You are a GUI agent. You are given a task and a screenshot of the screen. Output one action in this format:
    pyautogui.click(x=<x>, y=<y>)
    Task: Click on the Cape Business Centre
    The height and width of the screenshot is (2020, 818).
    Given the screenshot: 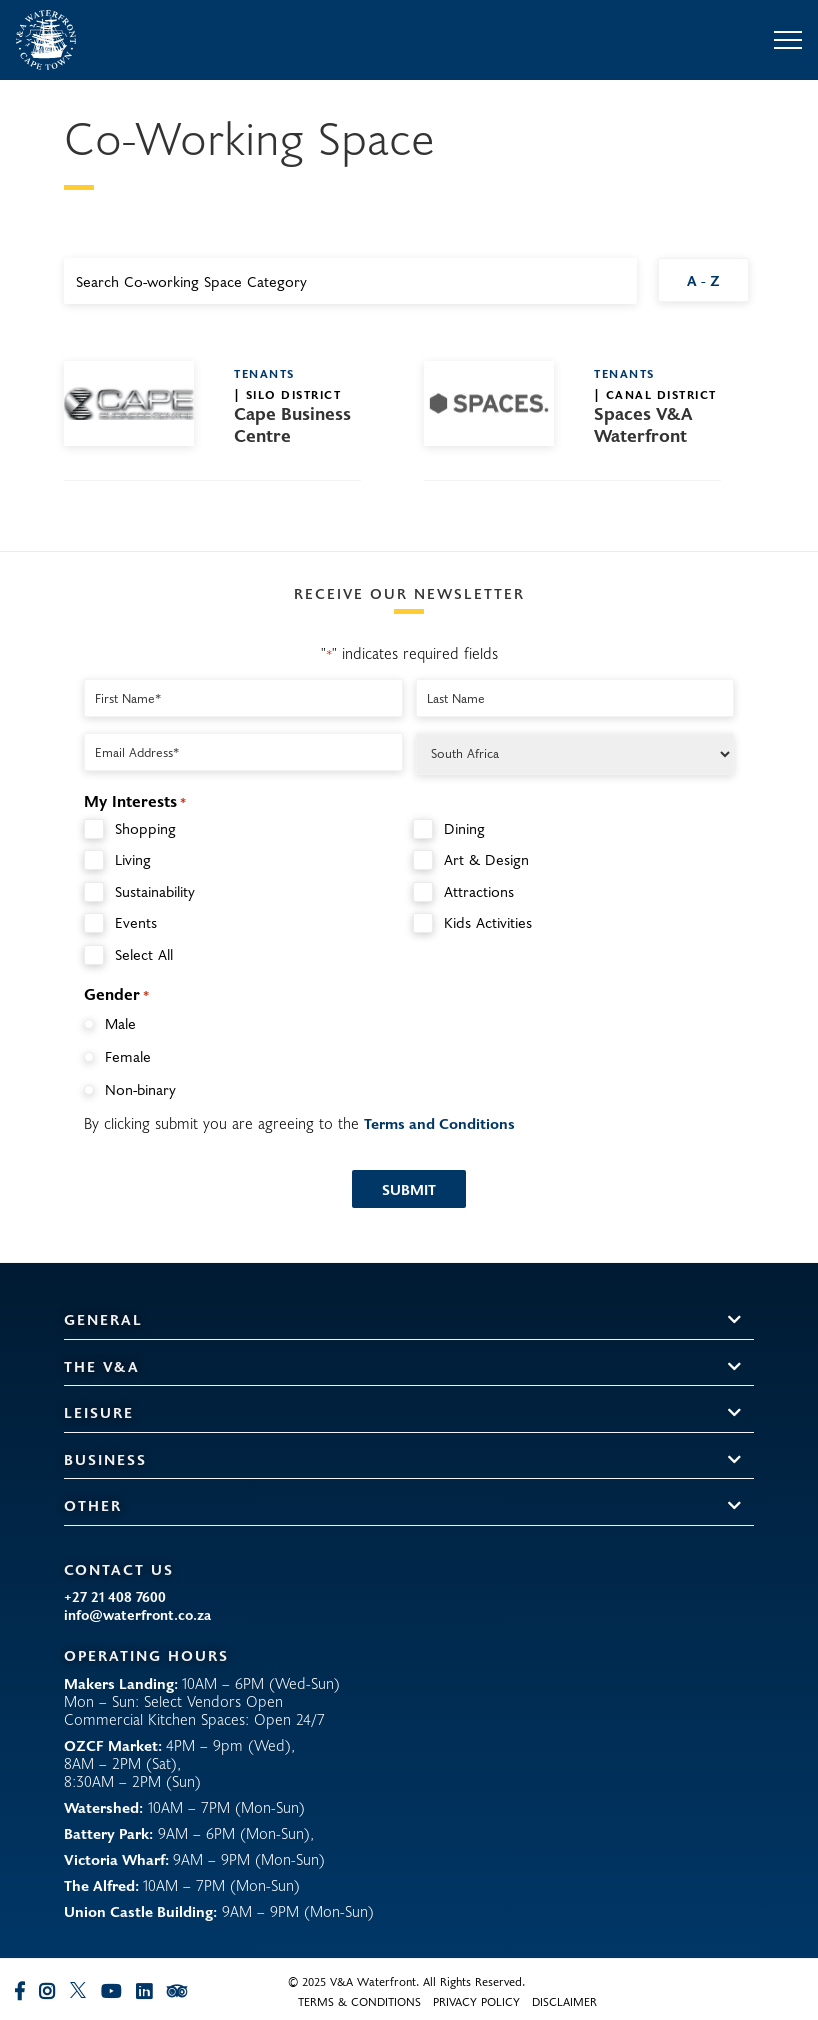 What is the action you would take?
    pyautogui.click(x=292, y=425)
    